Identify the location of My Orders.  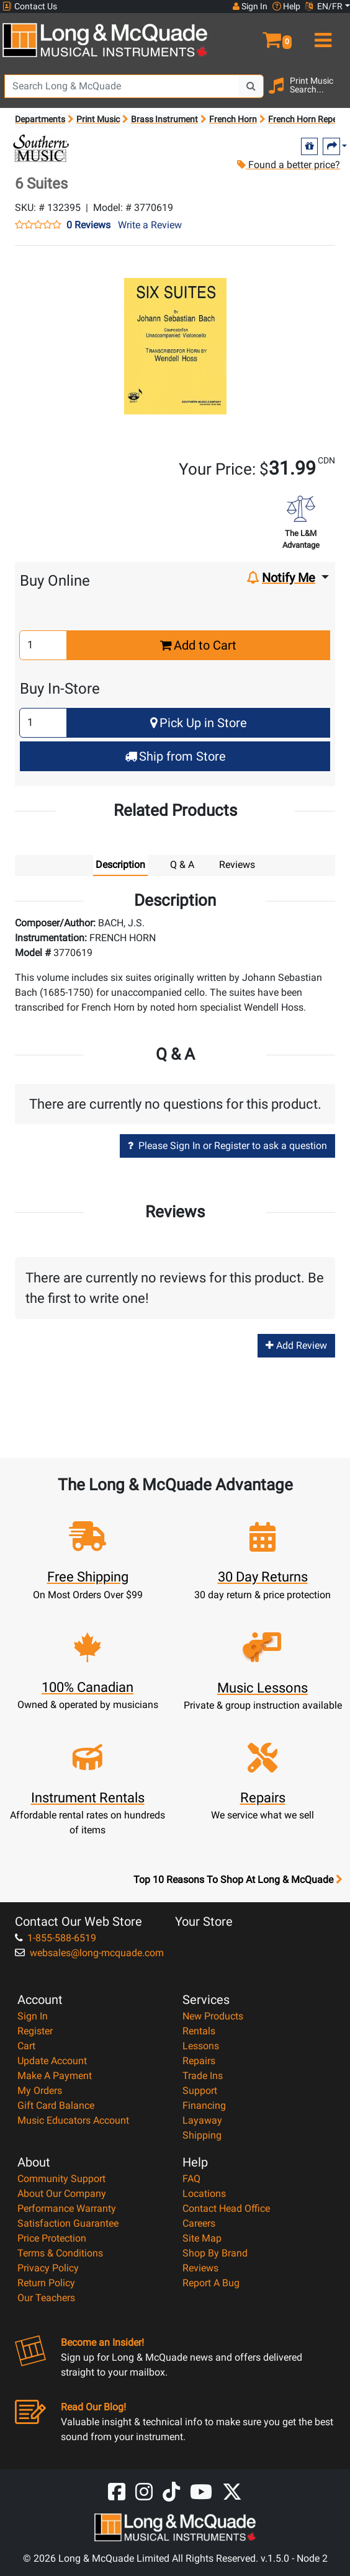
(39, 2090).